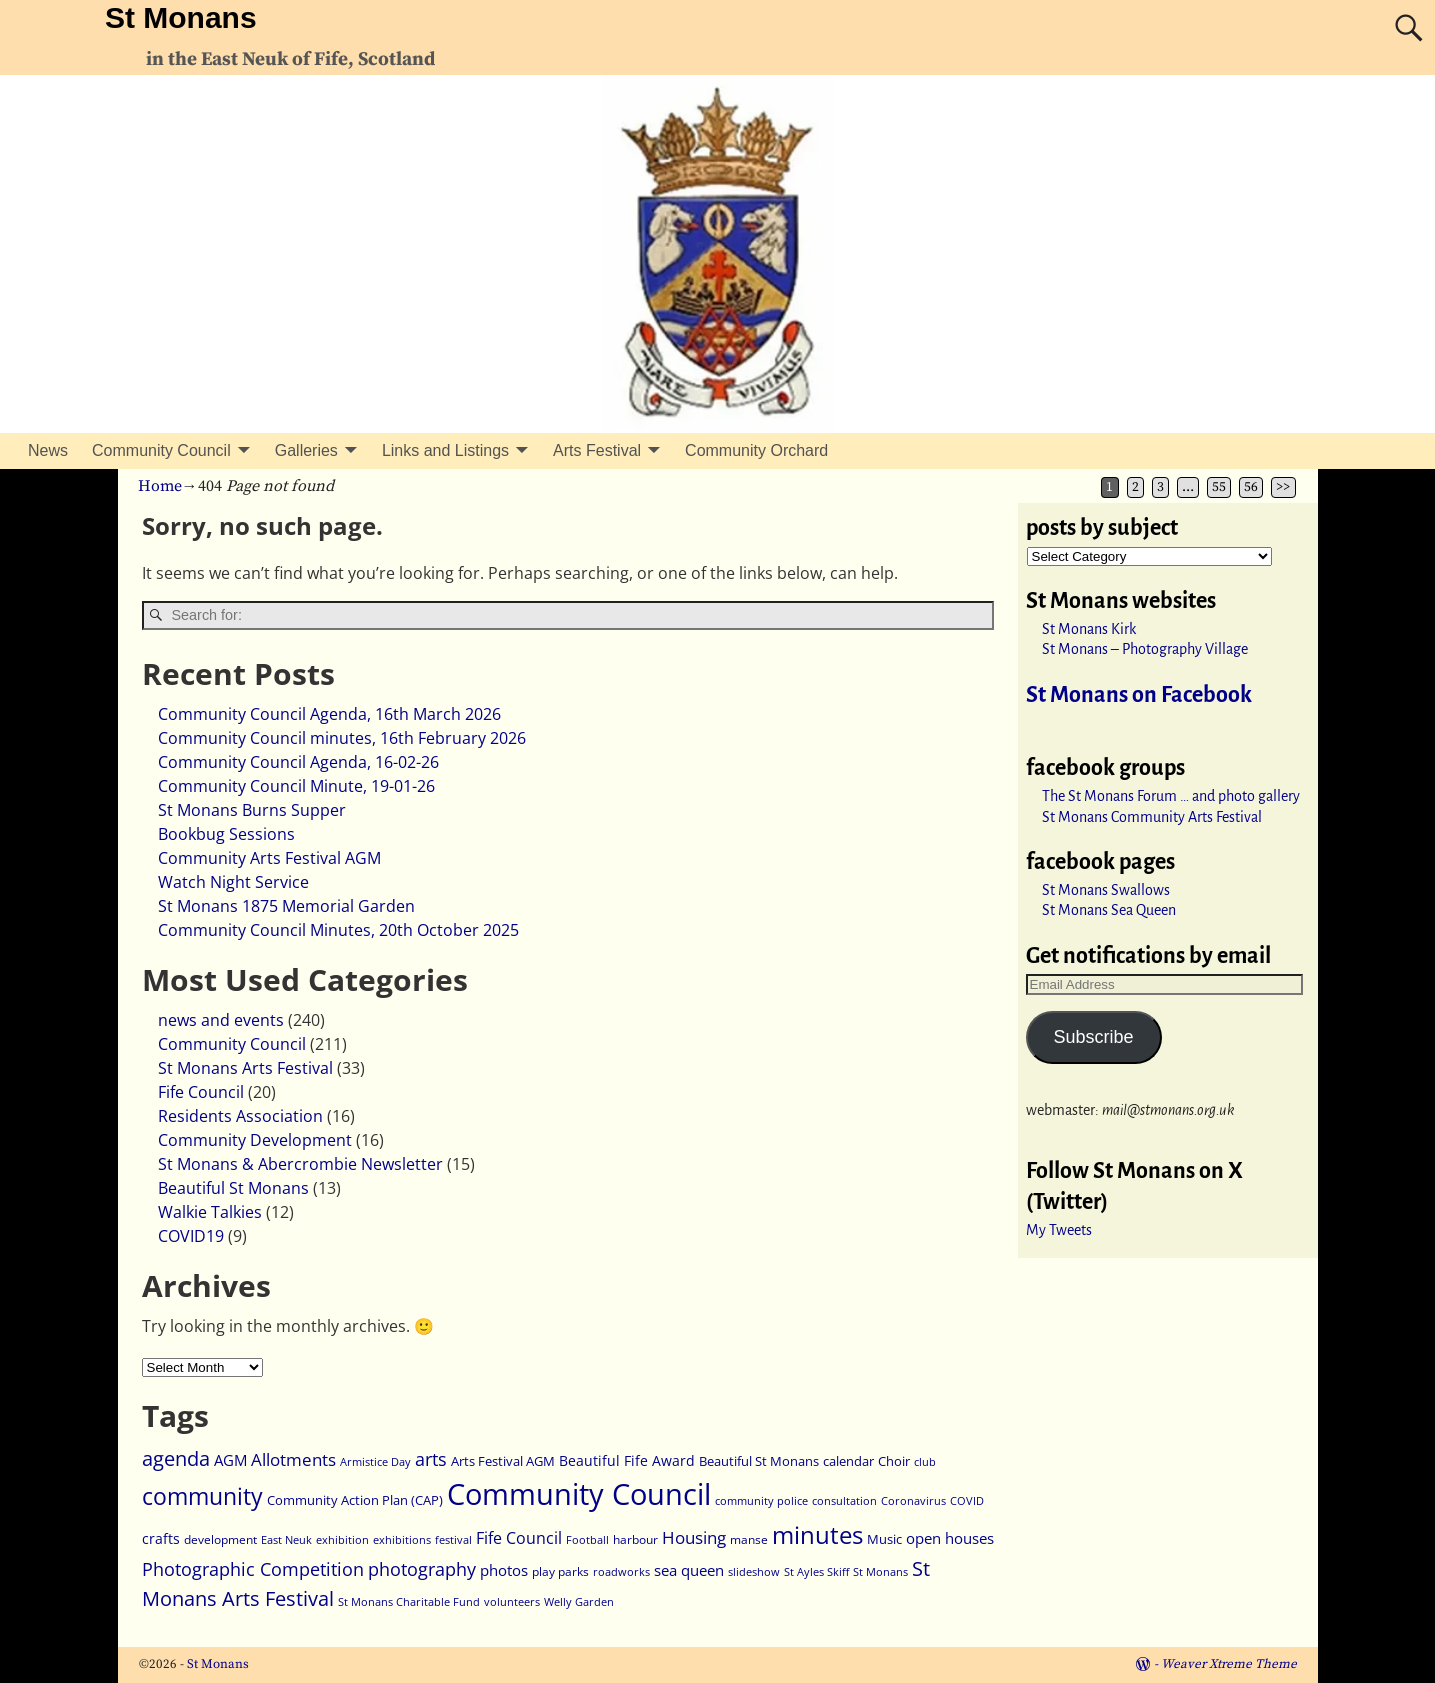 Image resolution: width=1435 pixels, height=1683 pixels. I want to click on arts [arts (13 items)], so click(431, 1458).